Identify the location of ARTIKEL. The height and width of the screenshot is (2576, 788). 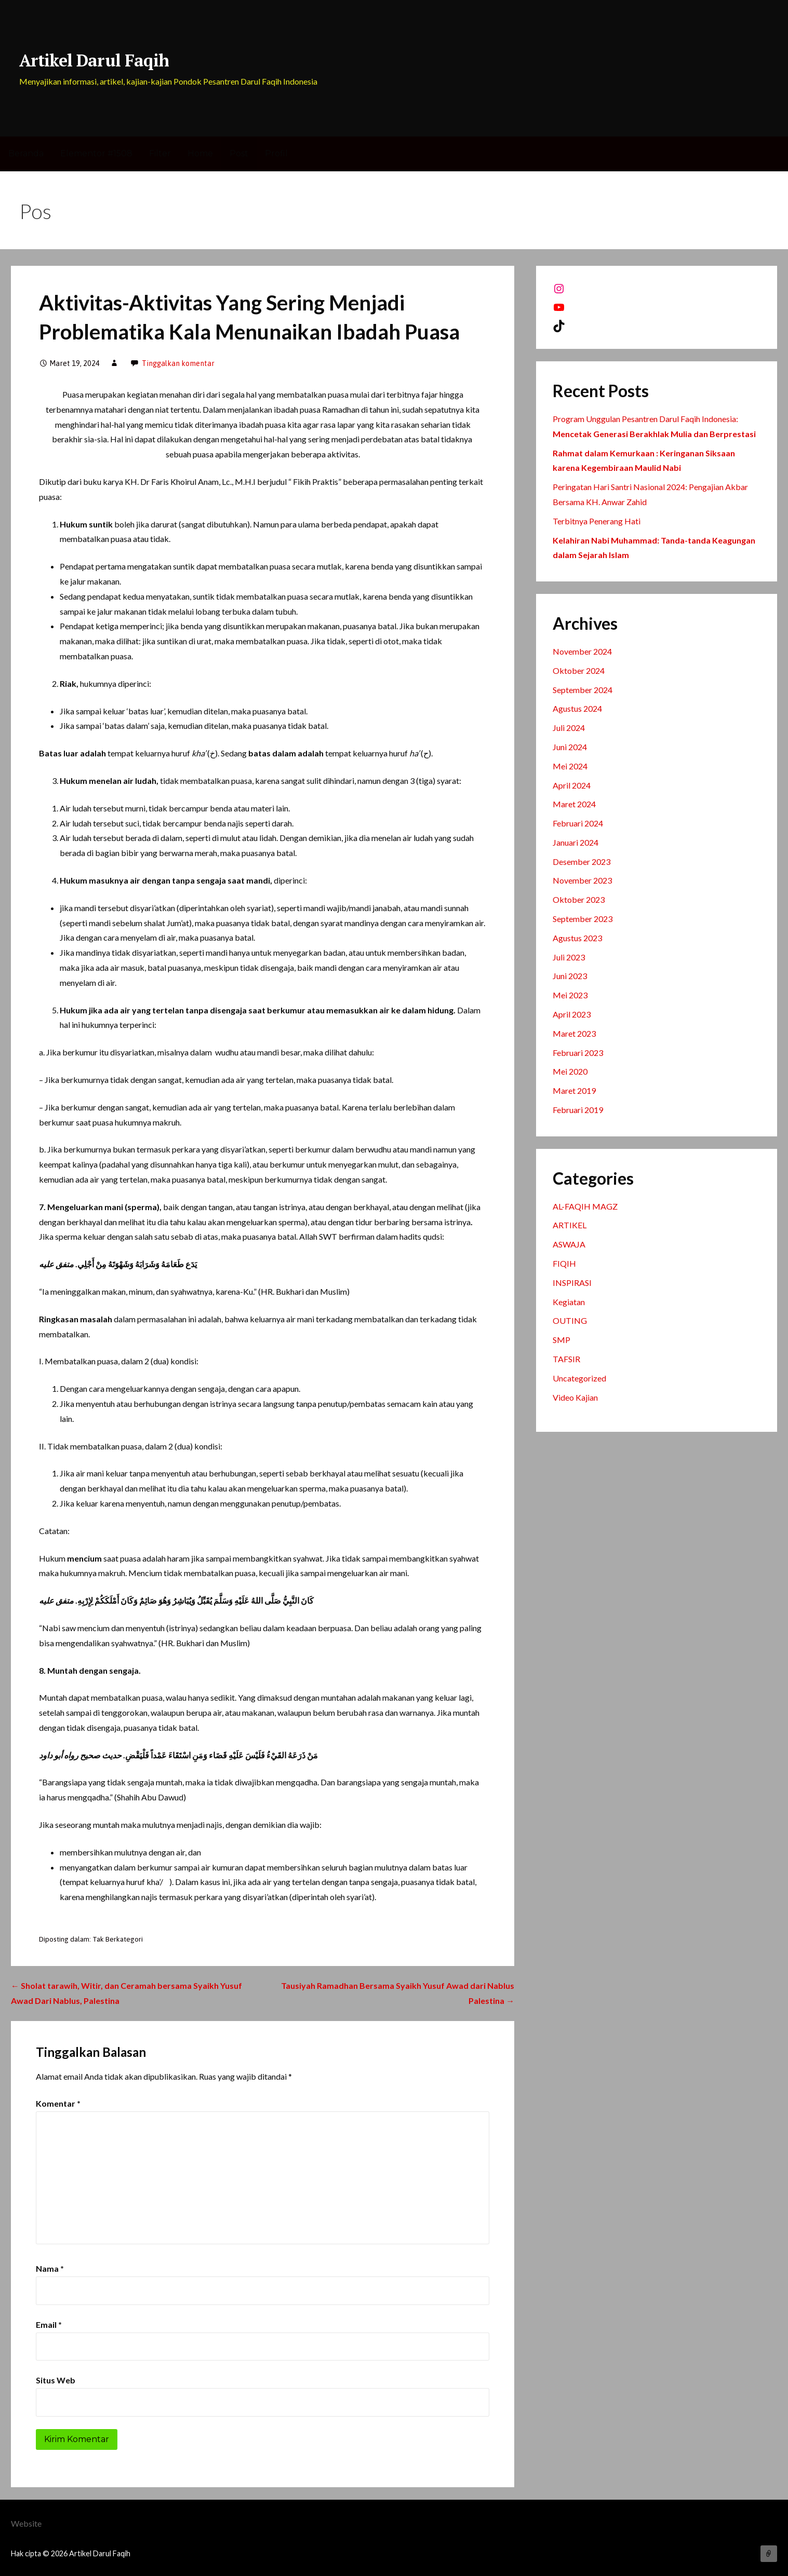
(569, 1225).